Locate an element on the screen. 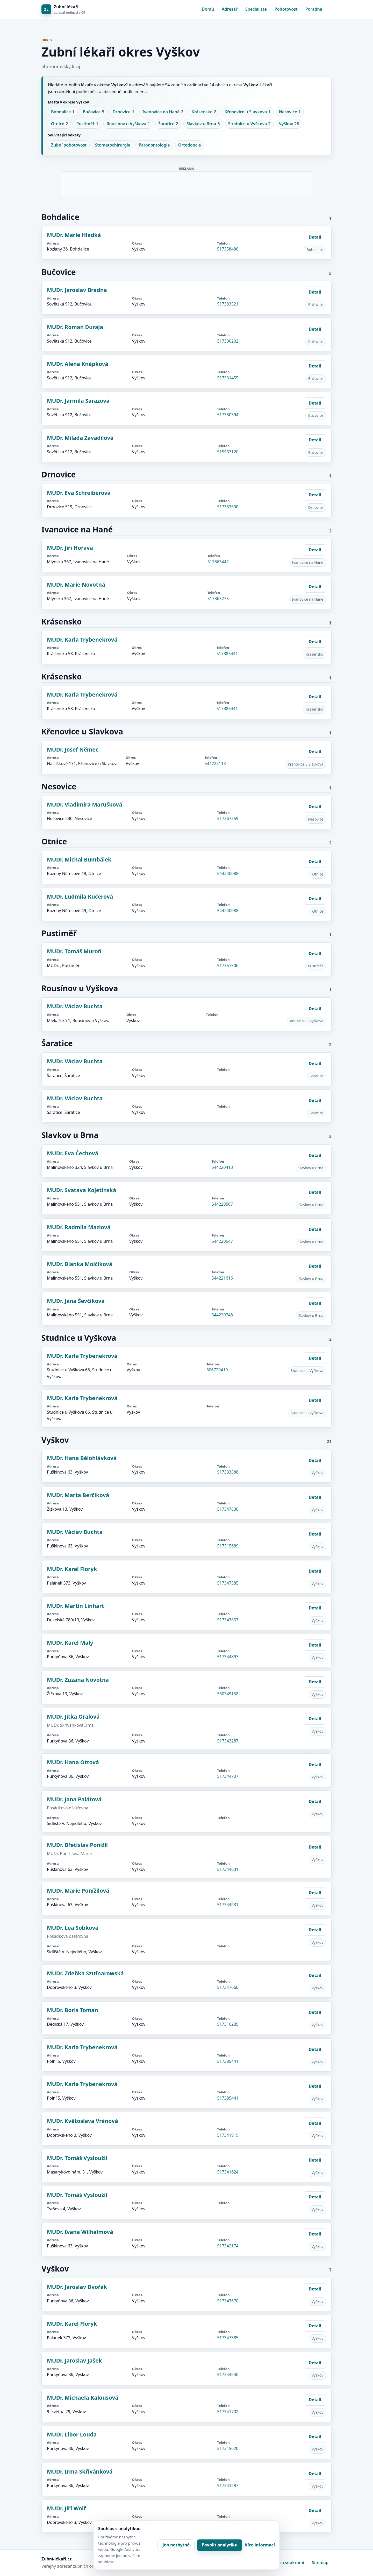 This screenshot has height=2576, width=373. 517385441 is located at coordinates (227, 653).